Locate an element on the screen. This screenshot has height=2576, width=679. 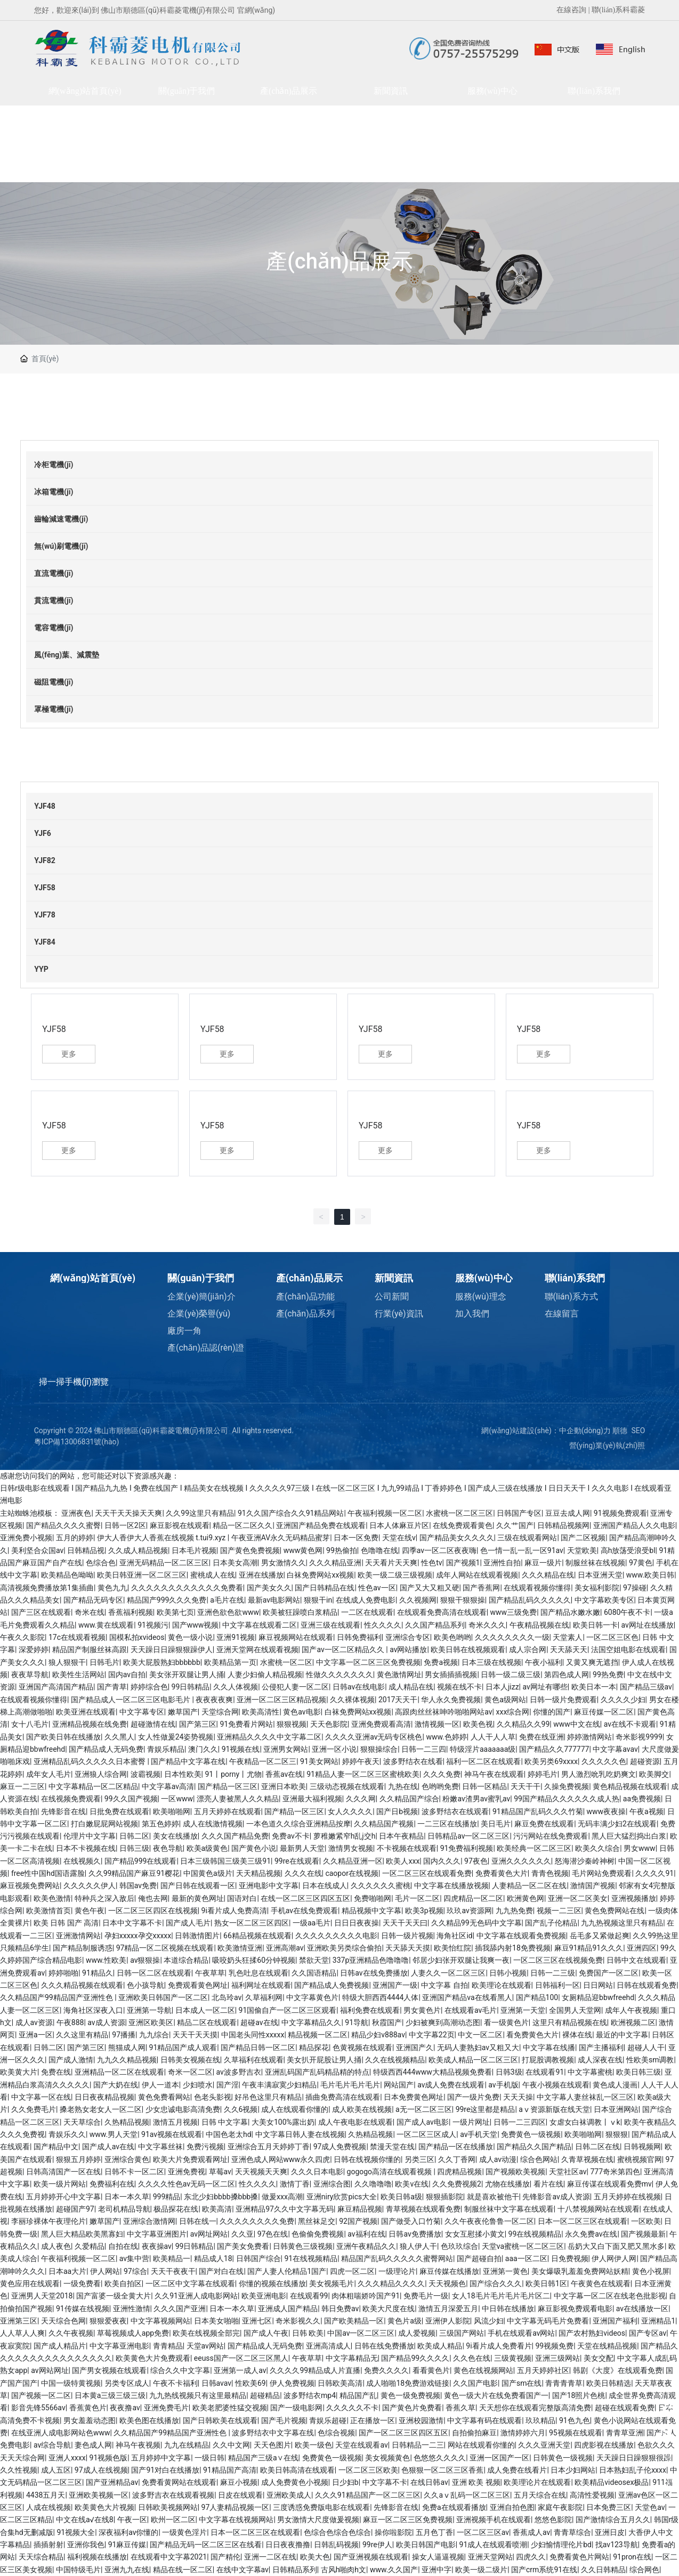
最近的中文字幕 is located at coordinates (622, 2034).